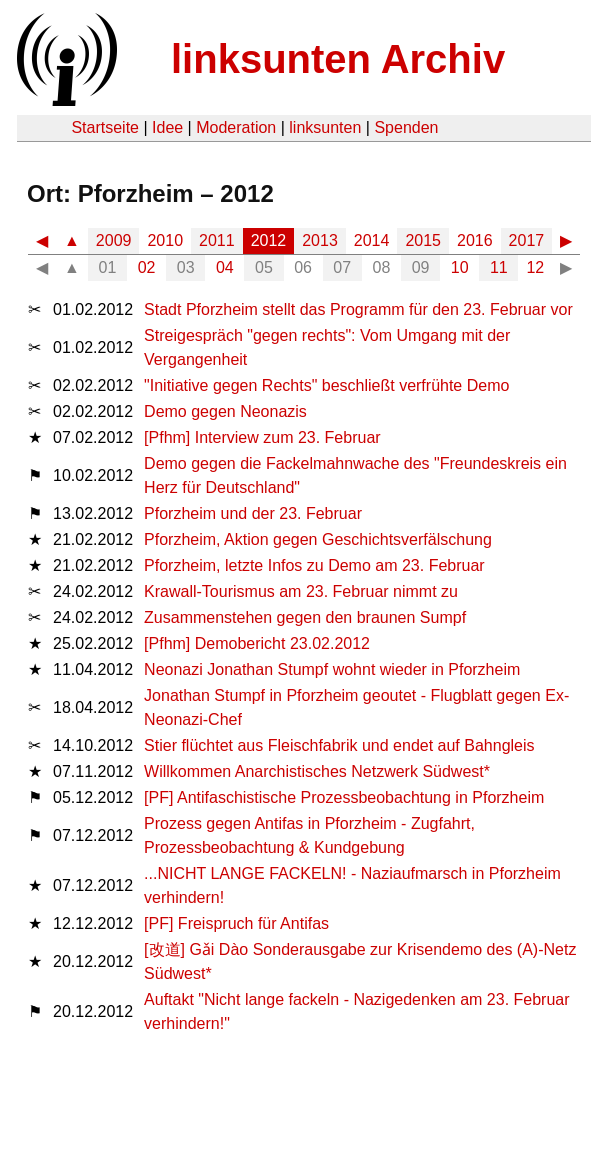 The image size is (608, 1149). Describe the element at coordinates (527, 240) in the screenshot. I see `2017` at that location.